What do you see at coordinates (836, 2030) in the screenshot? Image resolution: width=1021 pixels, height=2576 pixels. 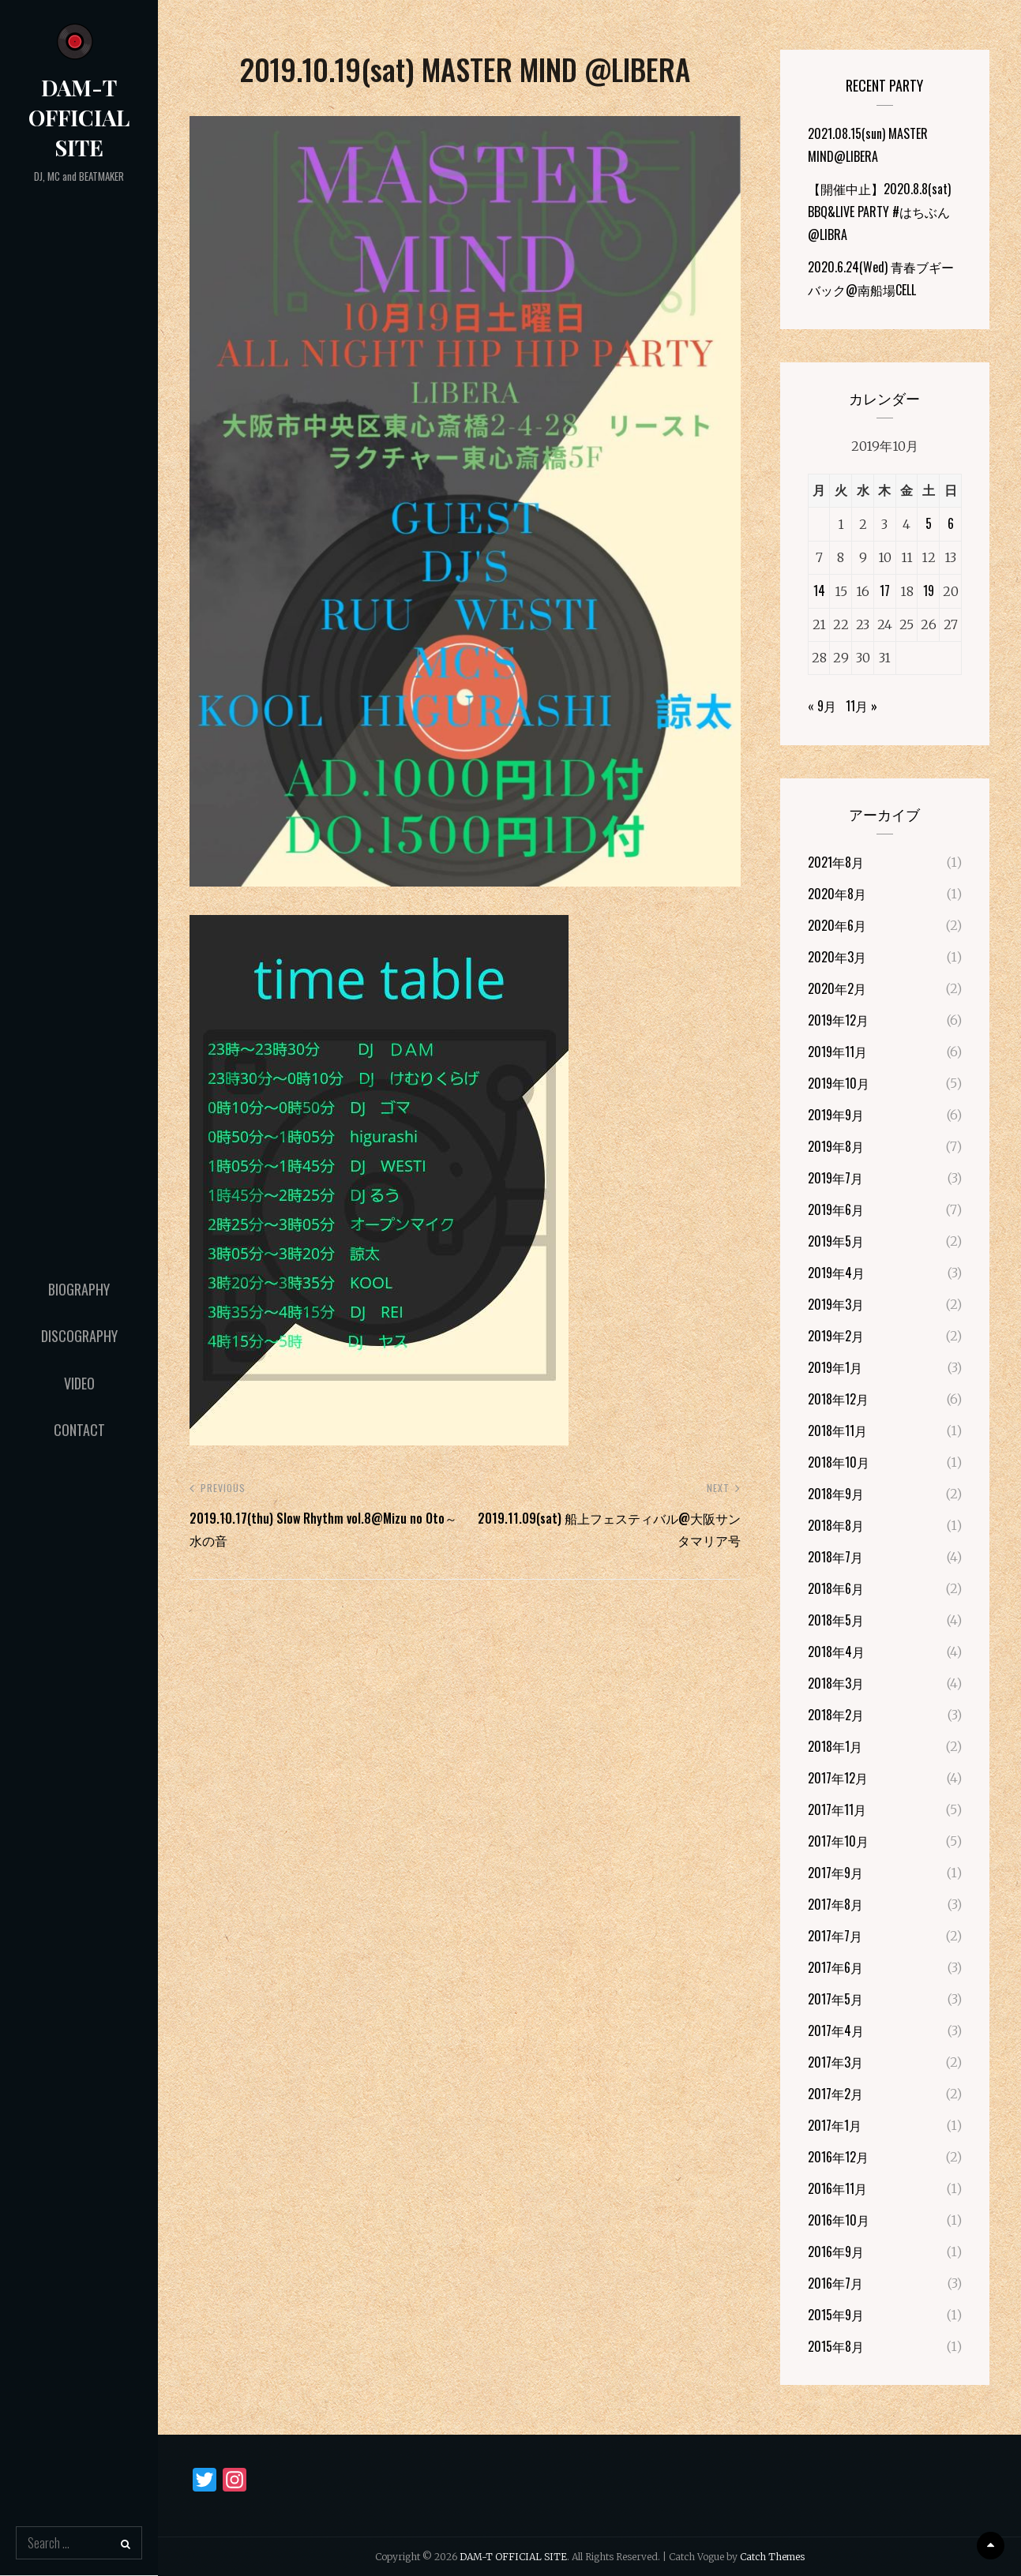 I see `2017年4月` at bounding box center [836, 2030].